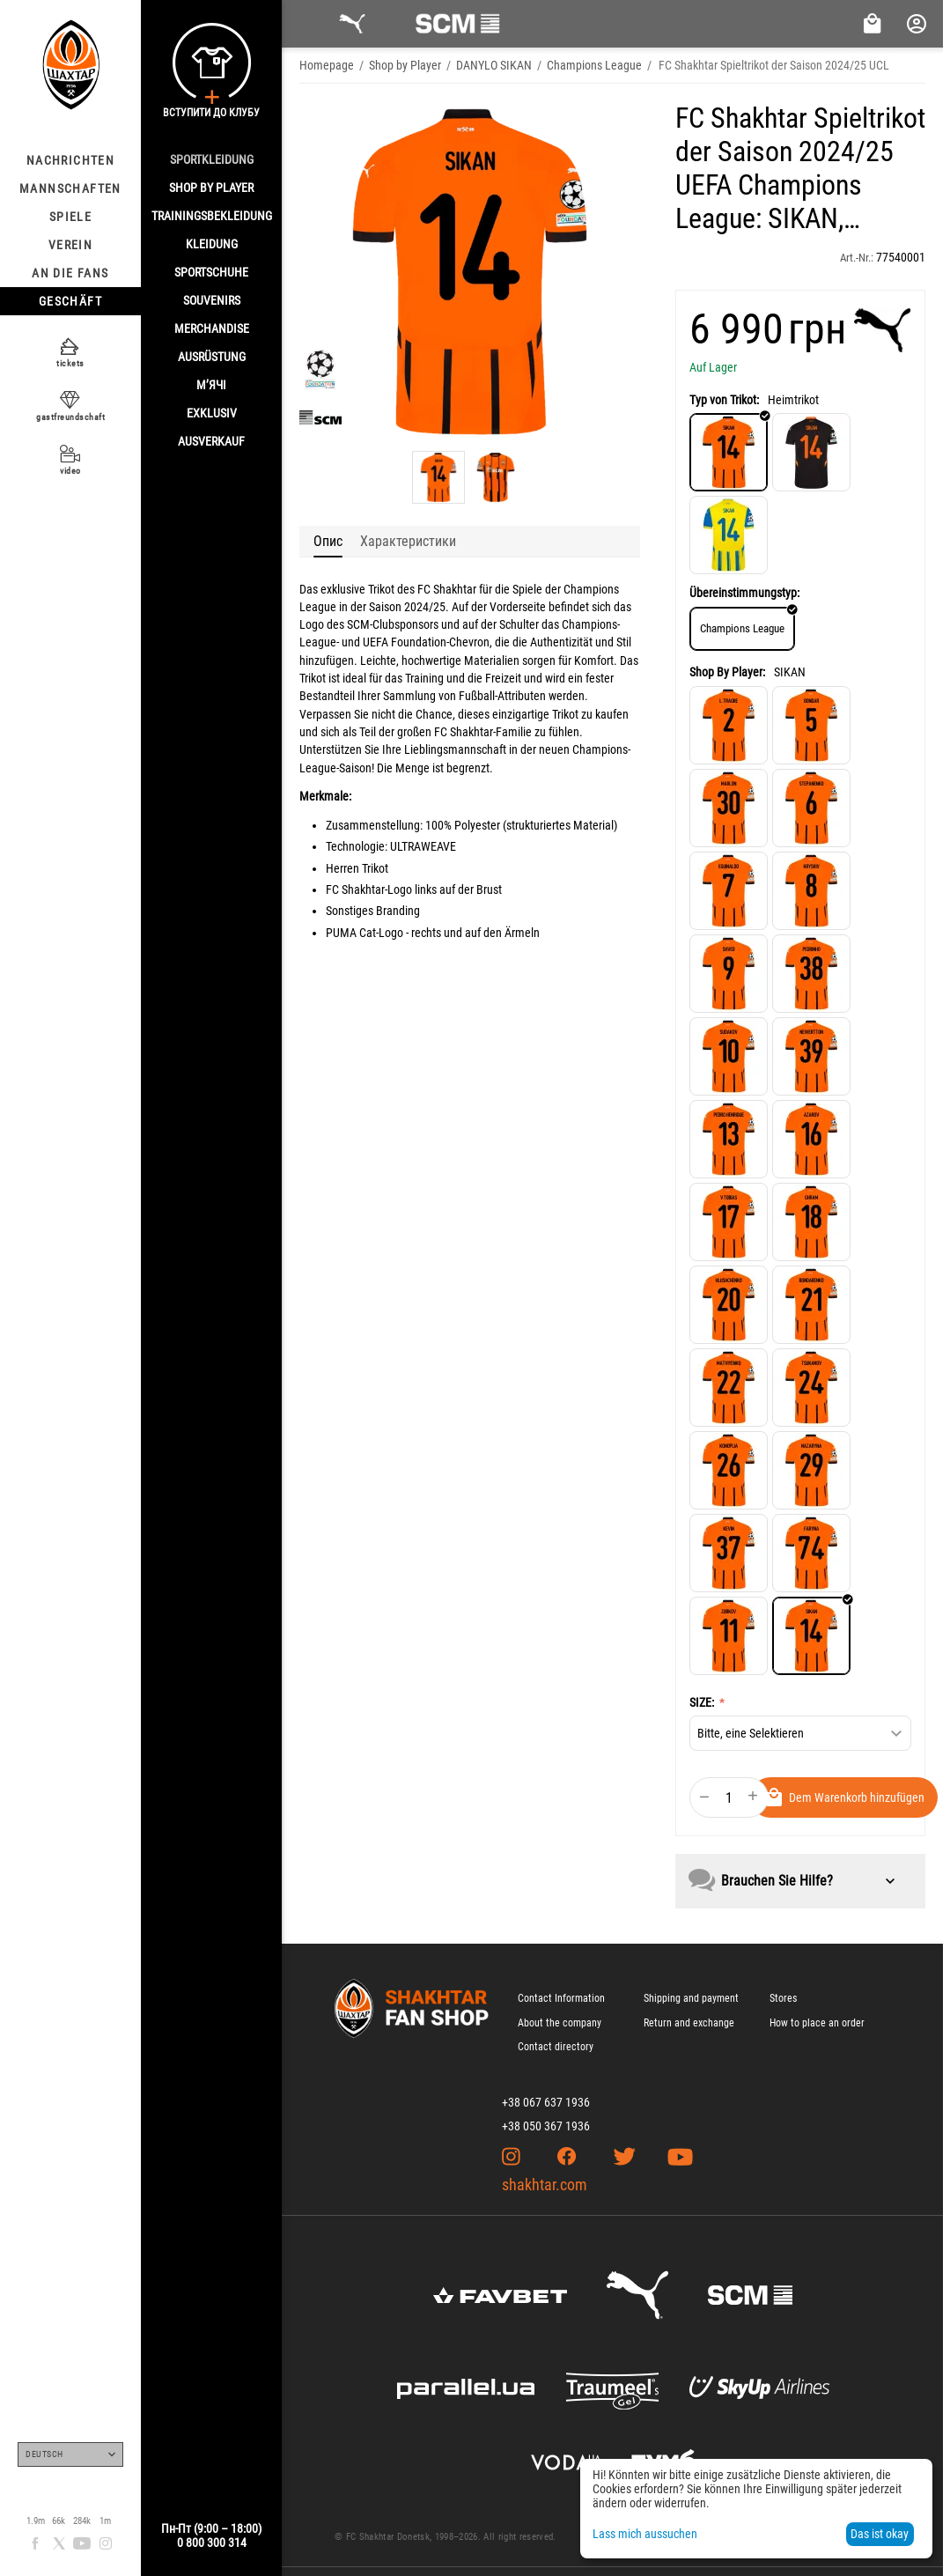 The width and height of the screenshot is (950, 2576). Describe the element at coordinates (408, 541) in the screenshot. I see `Характеристики` at that location.